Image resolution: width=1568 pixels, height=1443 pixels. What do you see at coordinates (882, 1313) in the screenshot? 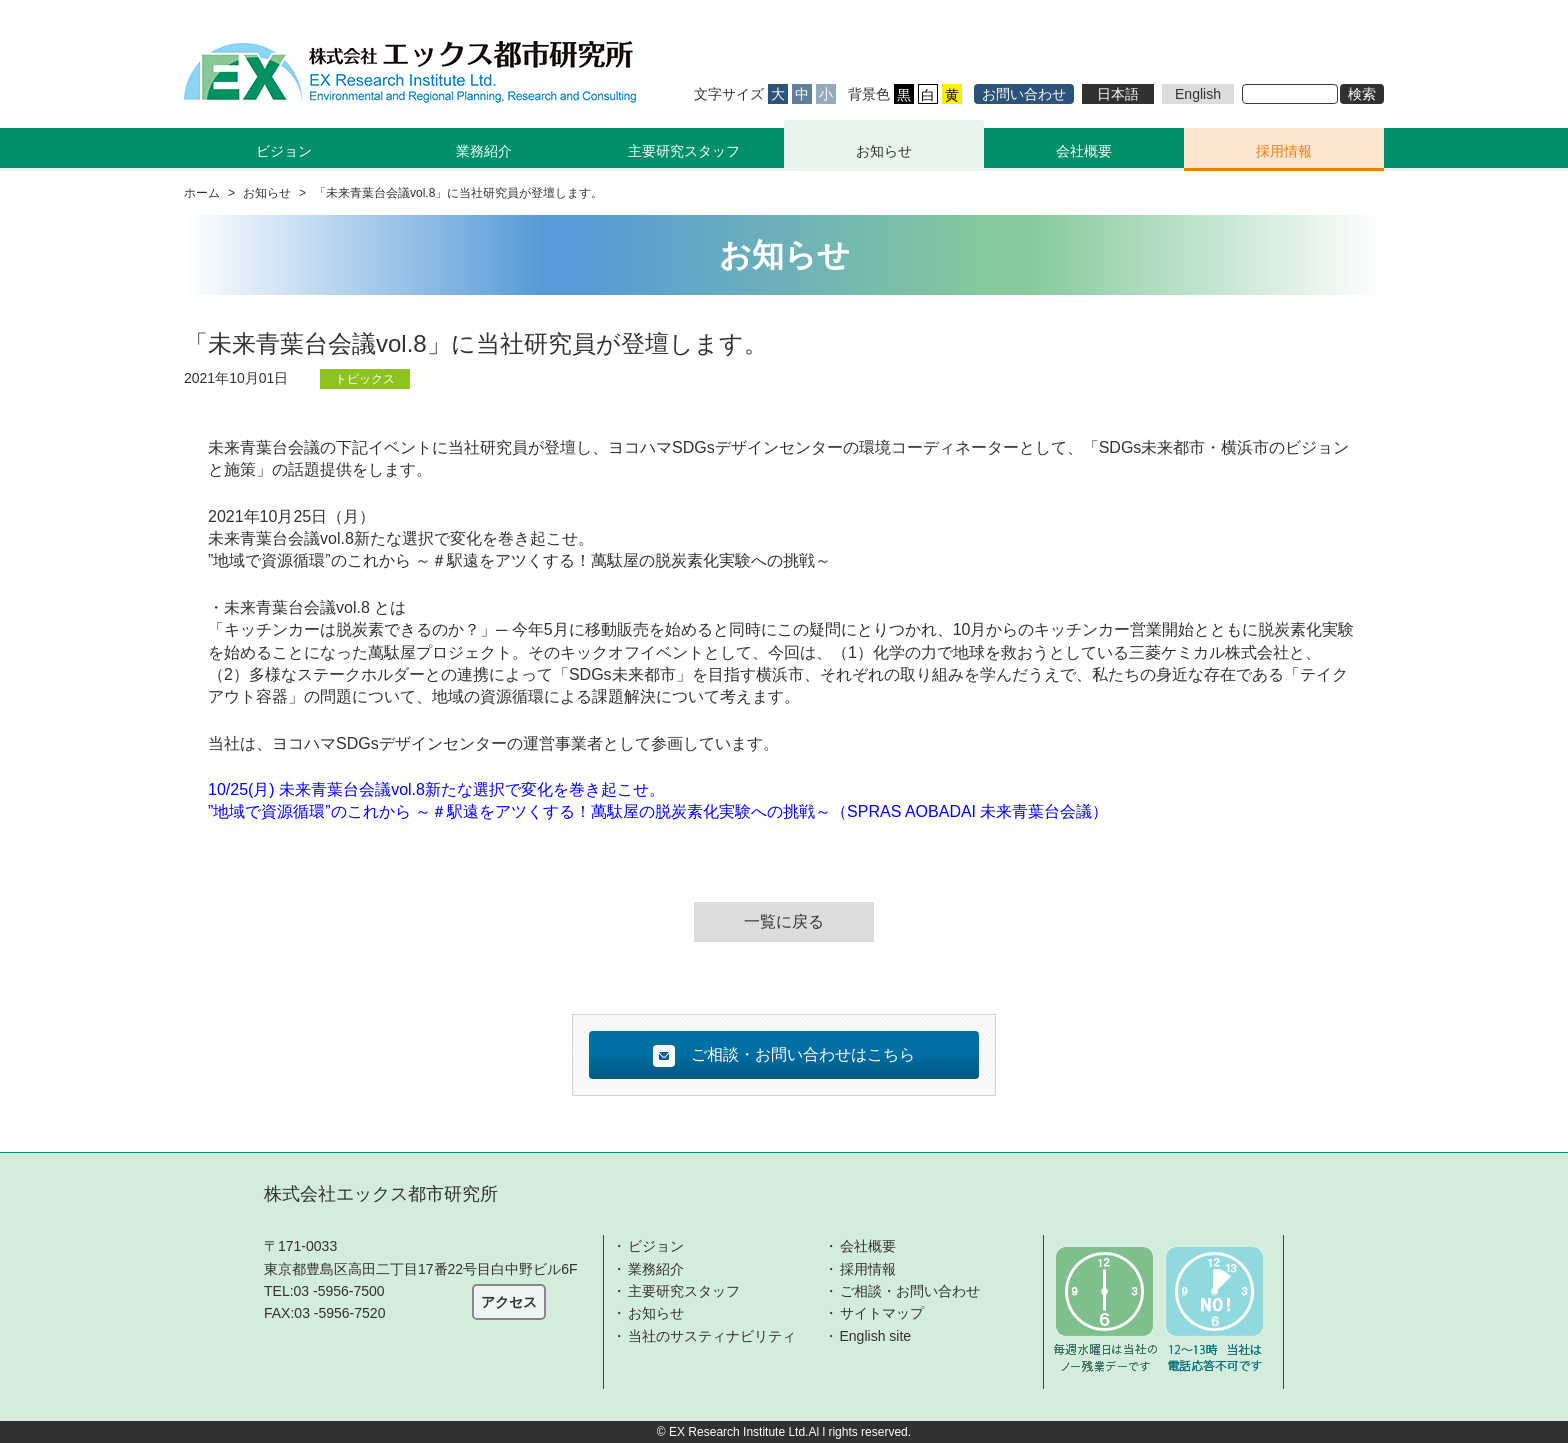
I see `サイトマップ` at bounding box center [882, 1313].